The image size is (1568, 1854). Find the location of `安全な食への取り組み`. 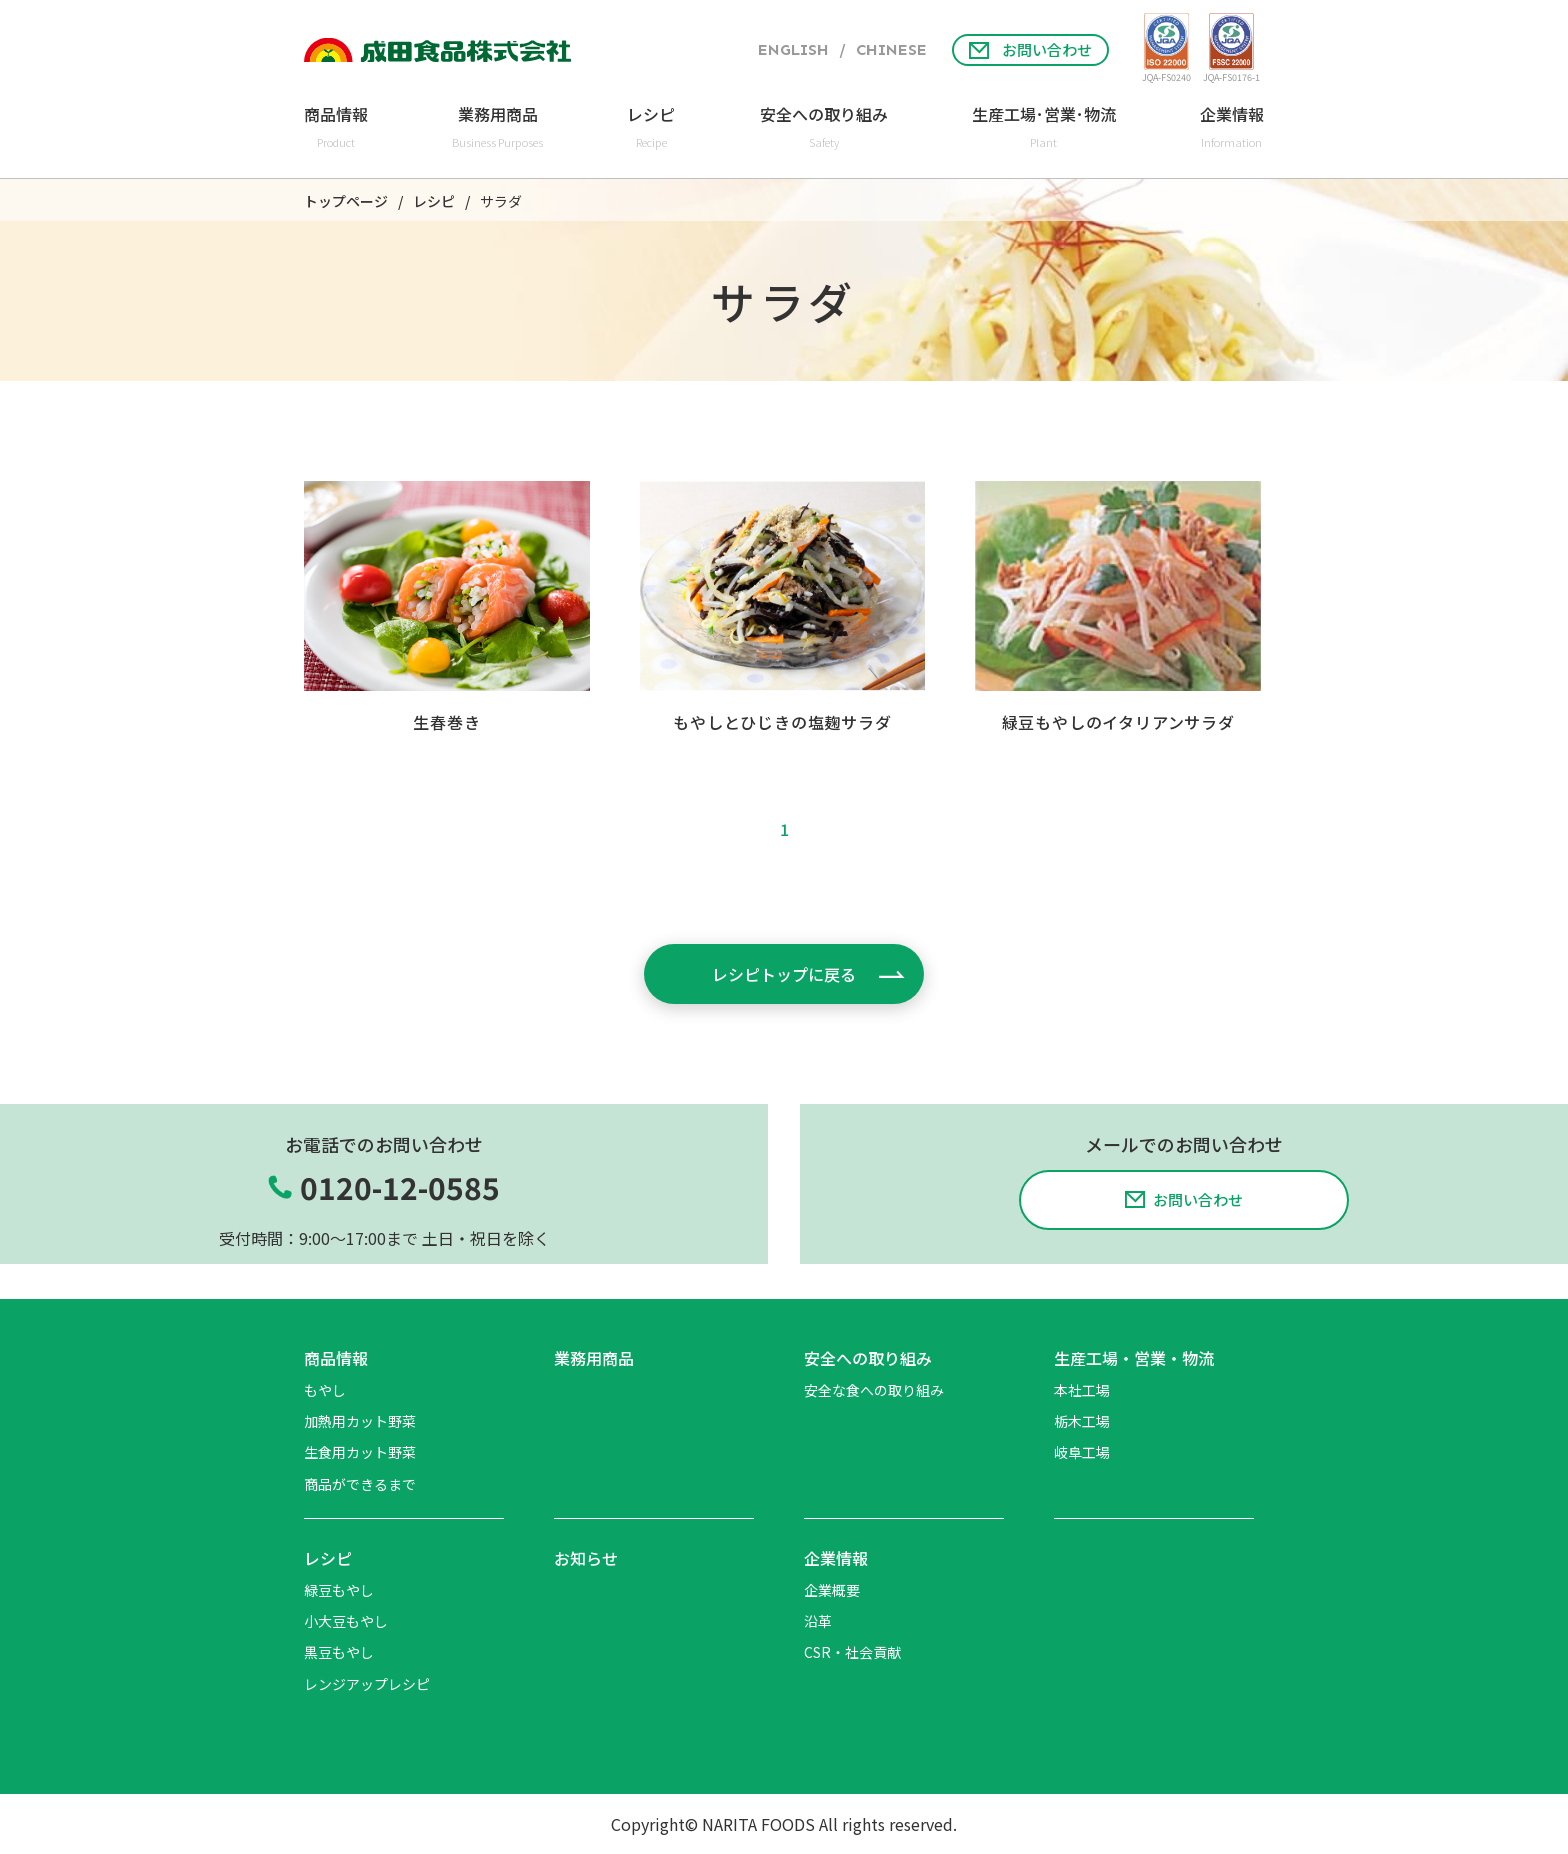

安全な食への取り組み is located at coordinates (874, 1390).